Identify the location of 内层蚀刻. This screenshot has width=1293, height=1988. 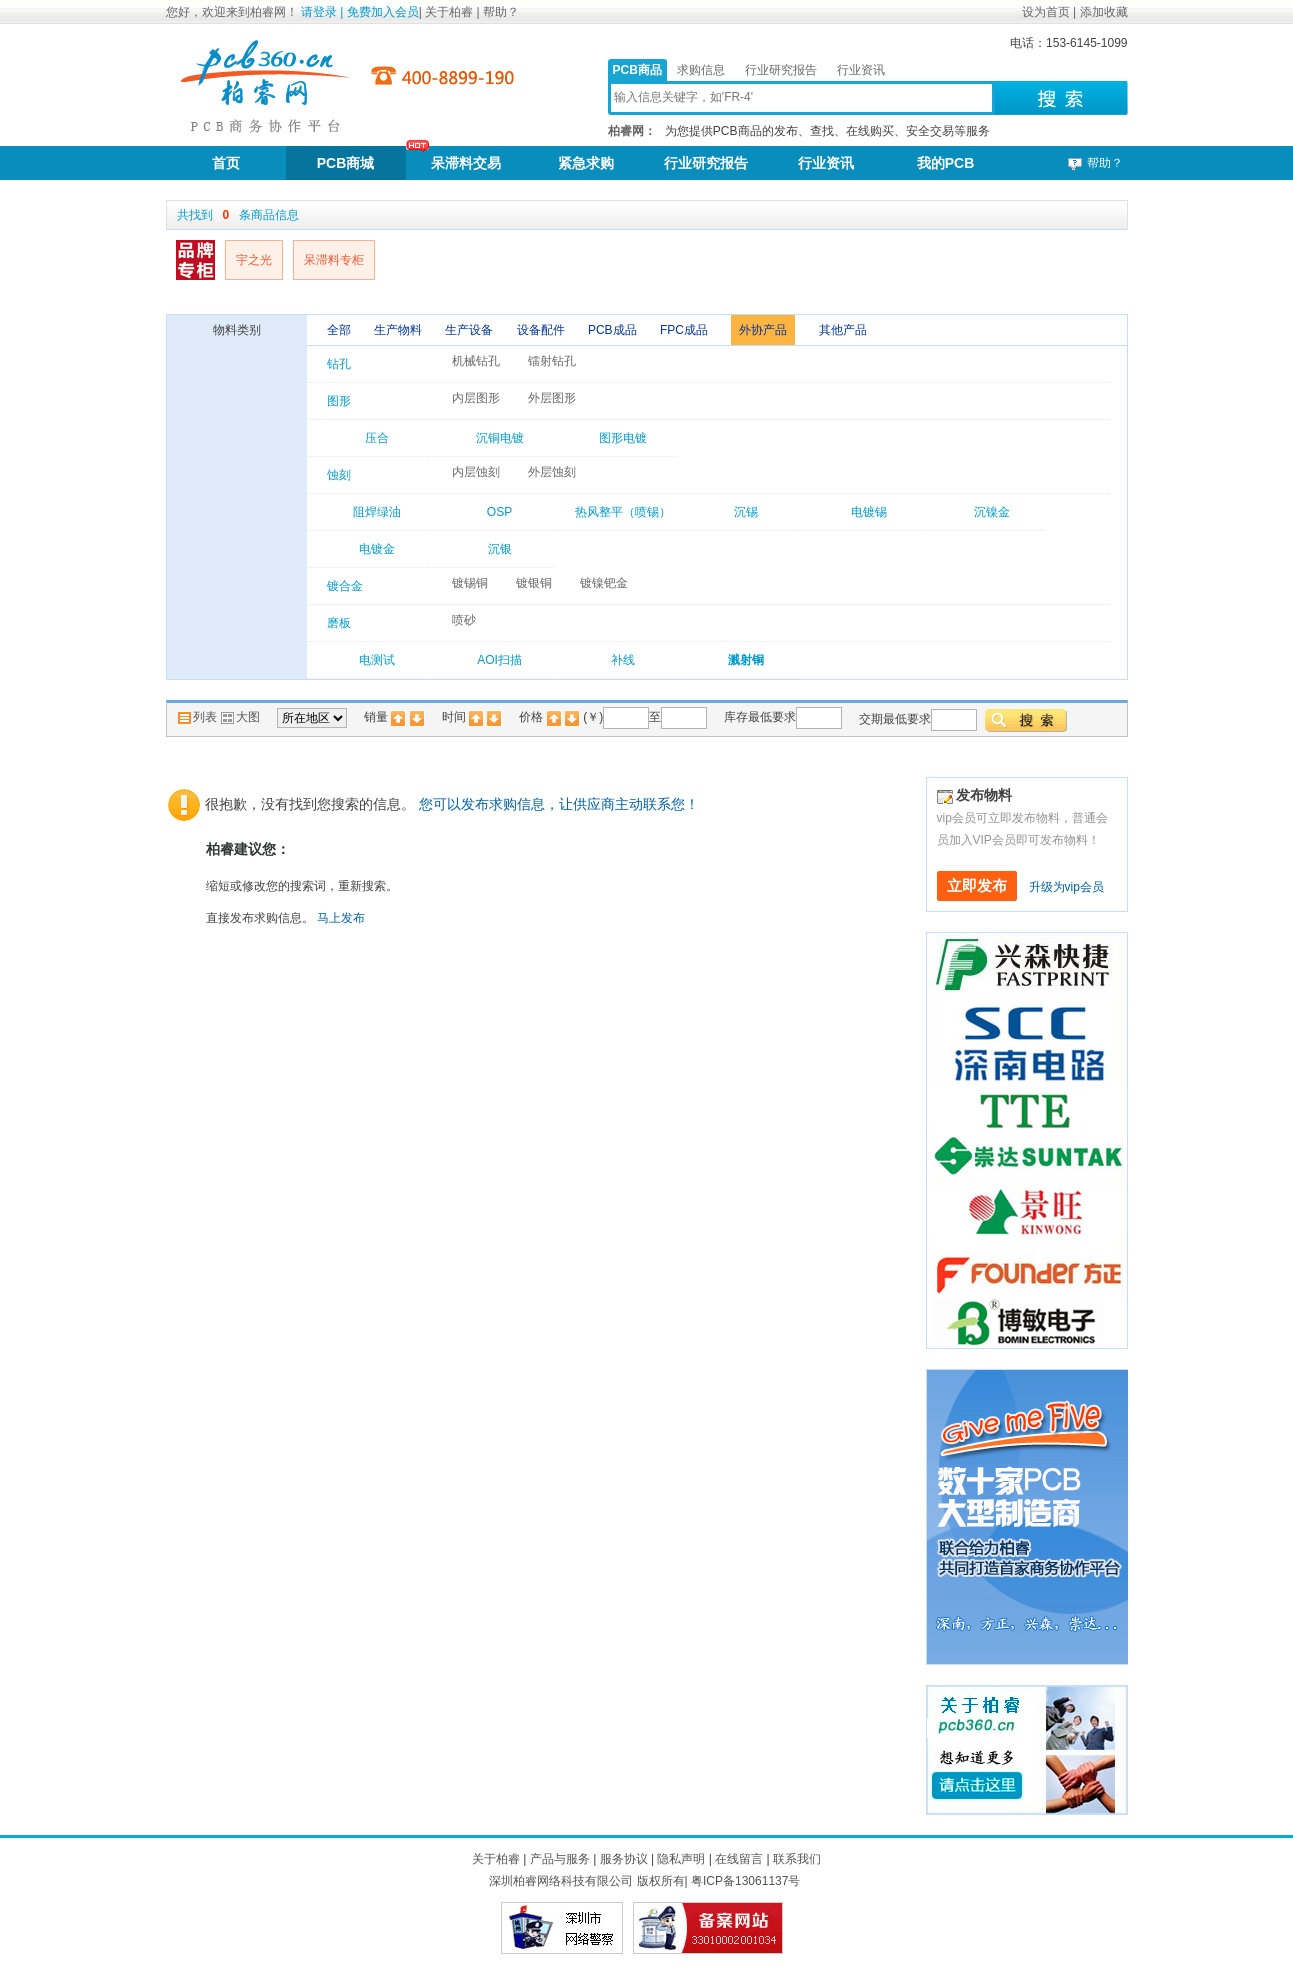
(476, 472).